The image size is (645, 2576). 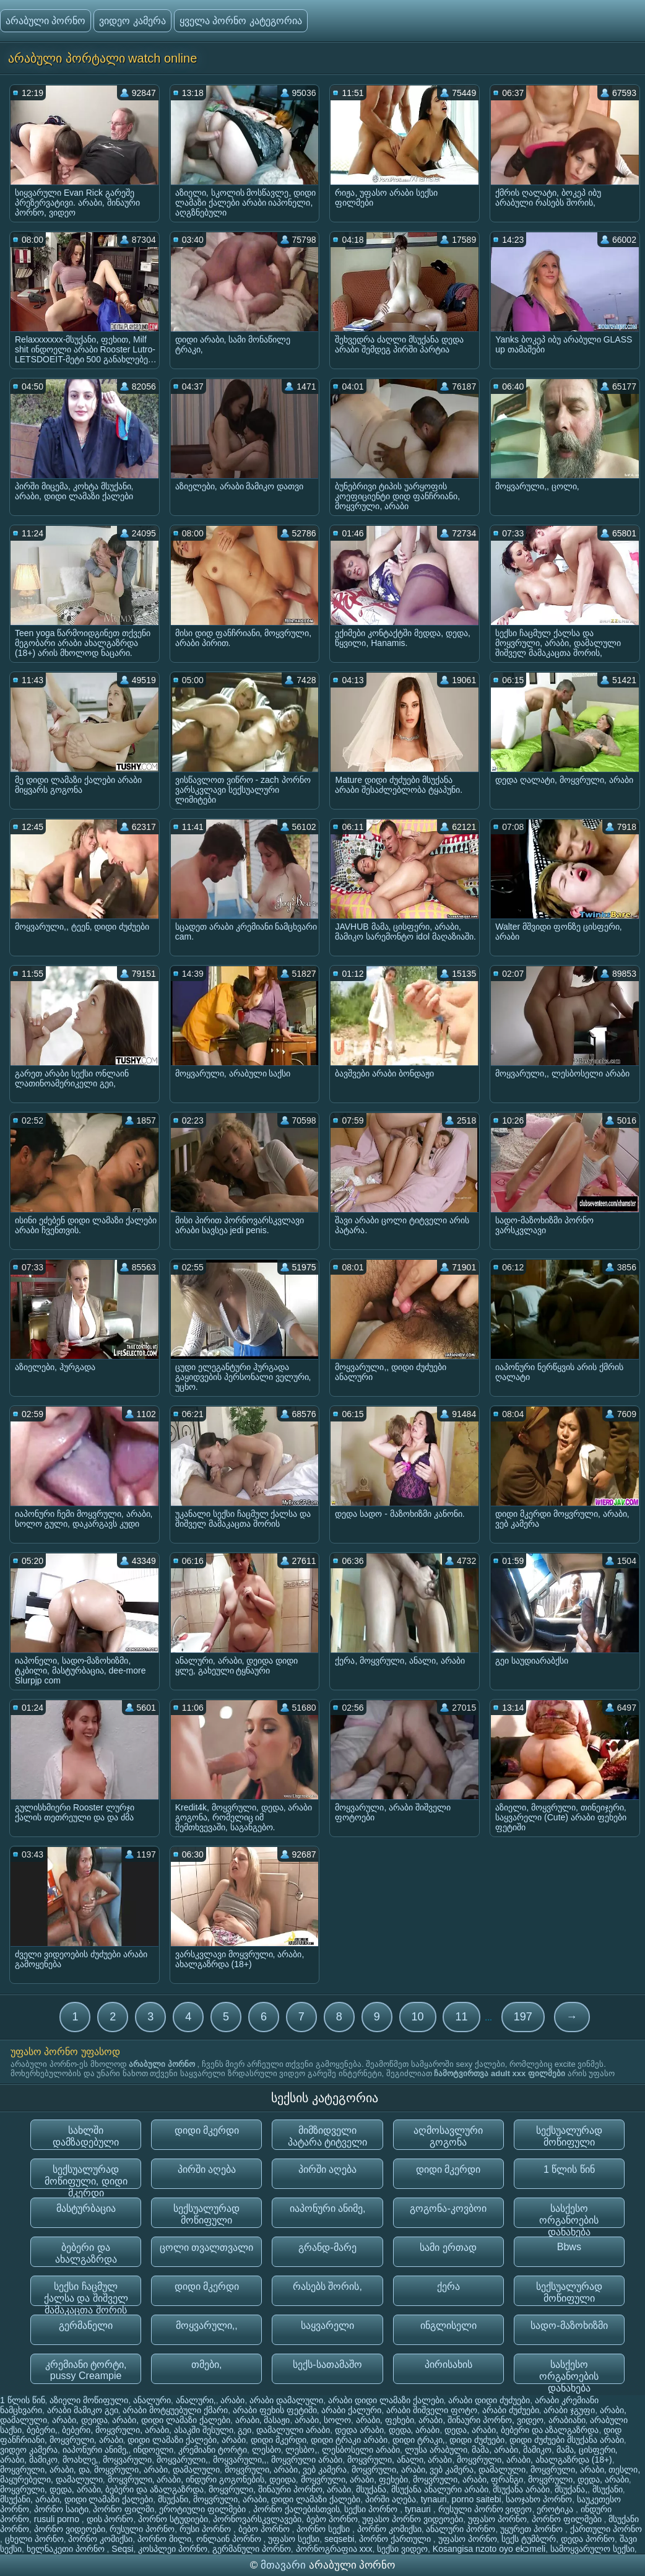 What do you see at coordinates (436, 2450) in the screenshot?
I see `ლუსა არაბული` at bounding box center [436, 2450].